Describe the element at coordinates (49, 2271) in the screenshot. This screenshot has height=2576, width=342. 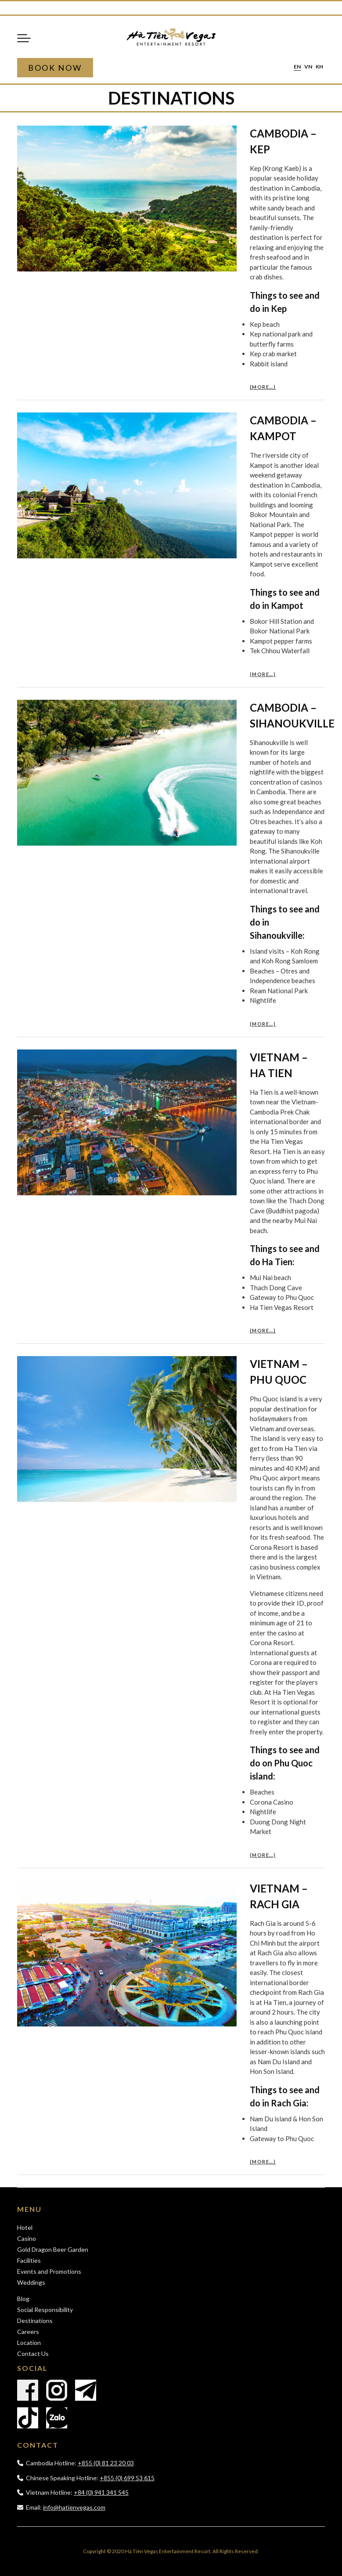
I see `Events and Promotions` at that location.